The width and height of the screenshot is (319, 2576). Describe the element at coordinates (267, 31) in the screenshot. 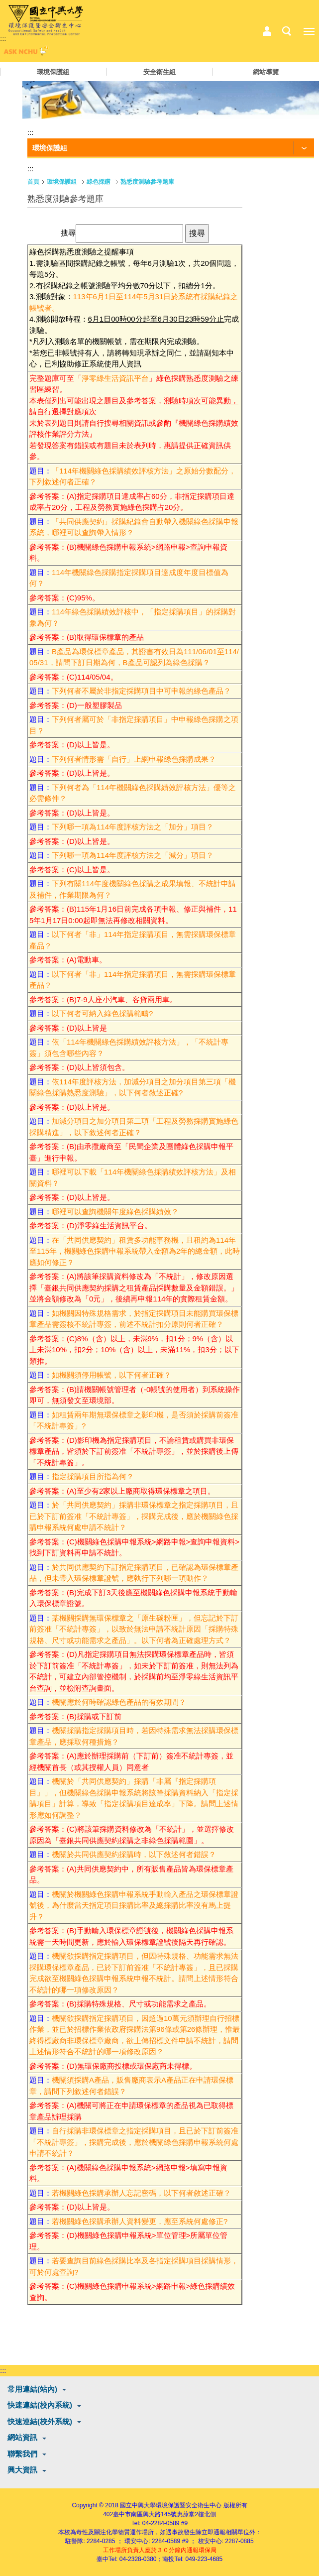

I see `中心相關業務選單` at that location.